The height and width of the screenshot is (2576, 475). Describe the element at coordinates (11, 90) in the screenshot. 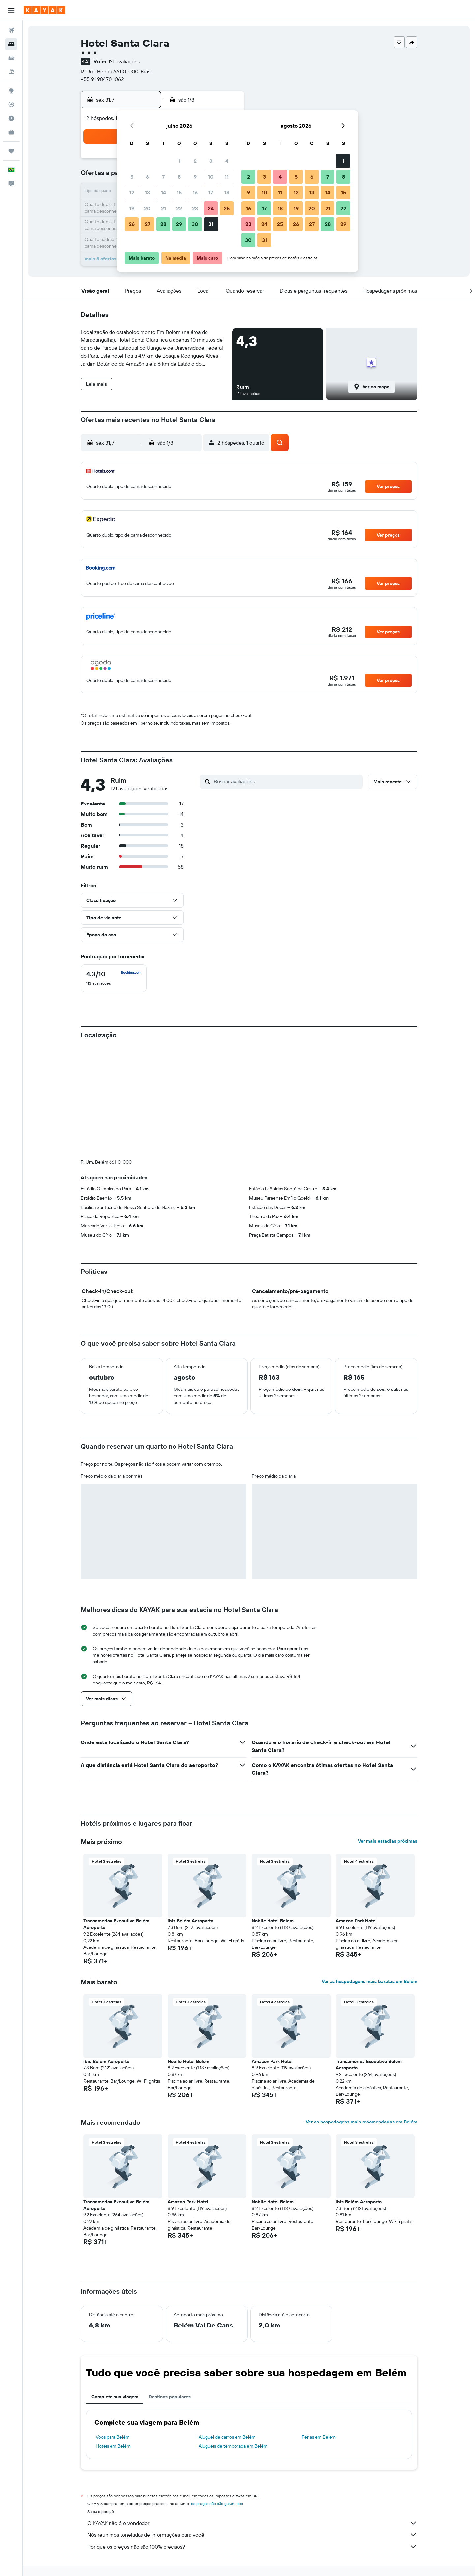

I see `[Ir para o Explore]` at that location.